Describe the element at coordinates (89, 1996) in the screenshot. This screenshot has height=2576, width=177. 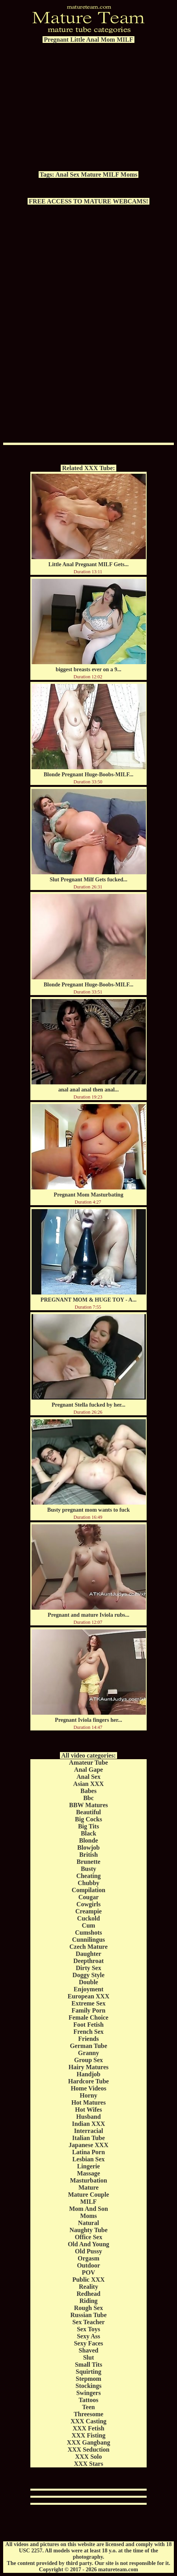
I see `European XXX` at that location.